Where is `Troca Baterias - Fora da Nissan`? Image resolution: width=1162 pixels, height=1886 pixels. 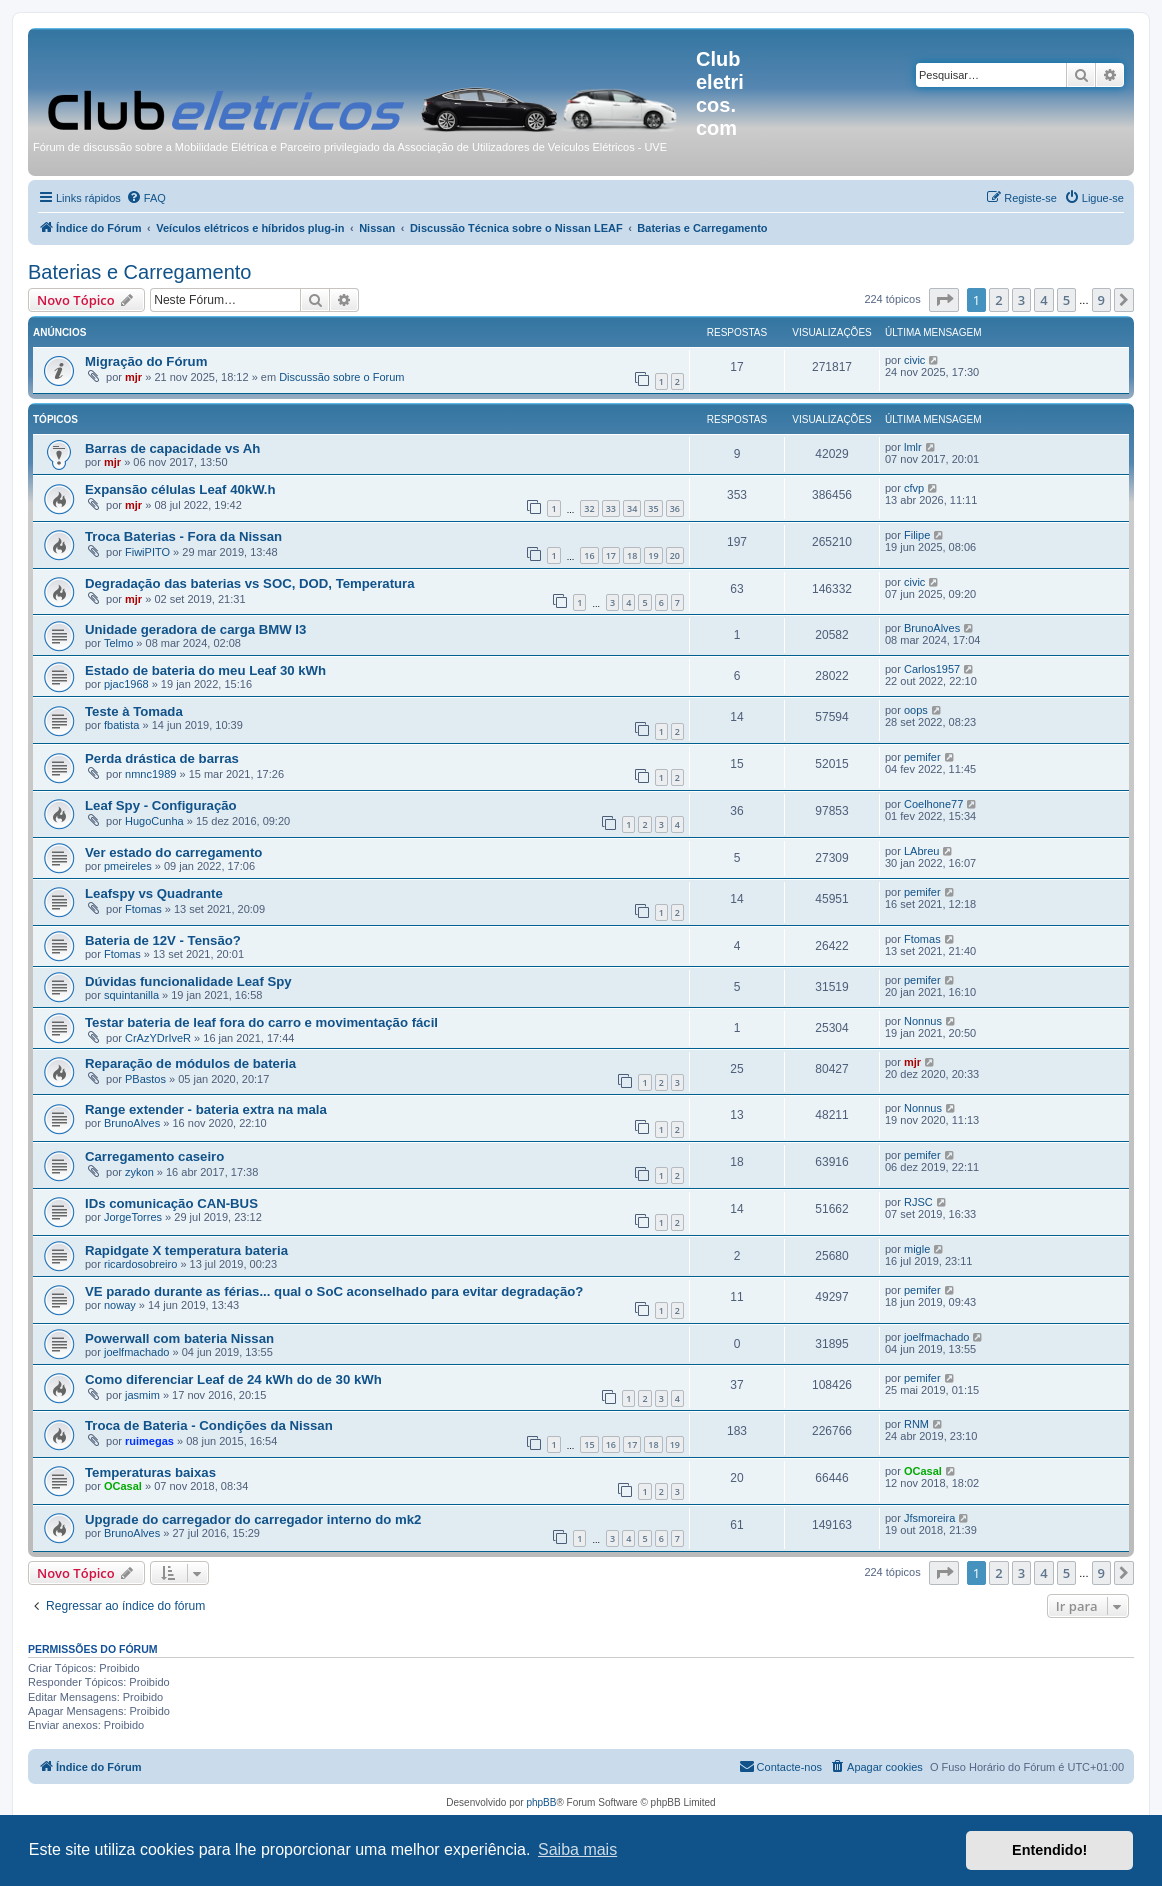
Troca Baterias - Fora da Nissan is located at coordinates (183, 536).